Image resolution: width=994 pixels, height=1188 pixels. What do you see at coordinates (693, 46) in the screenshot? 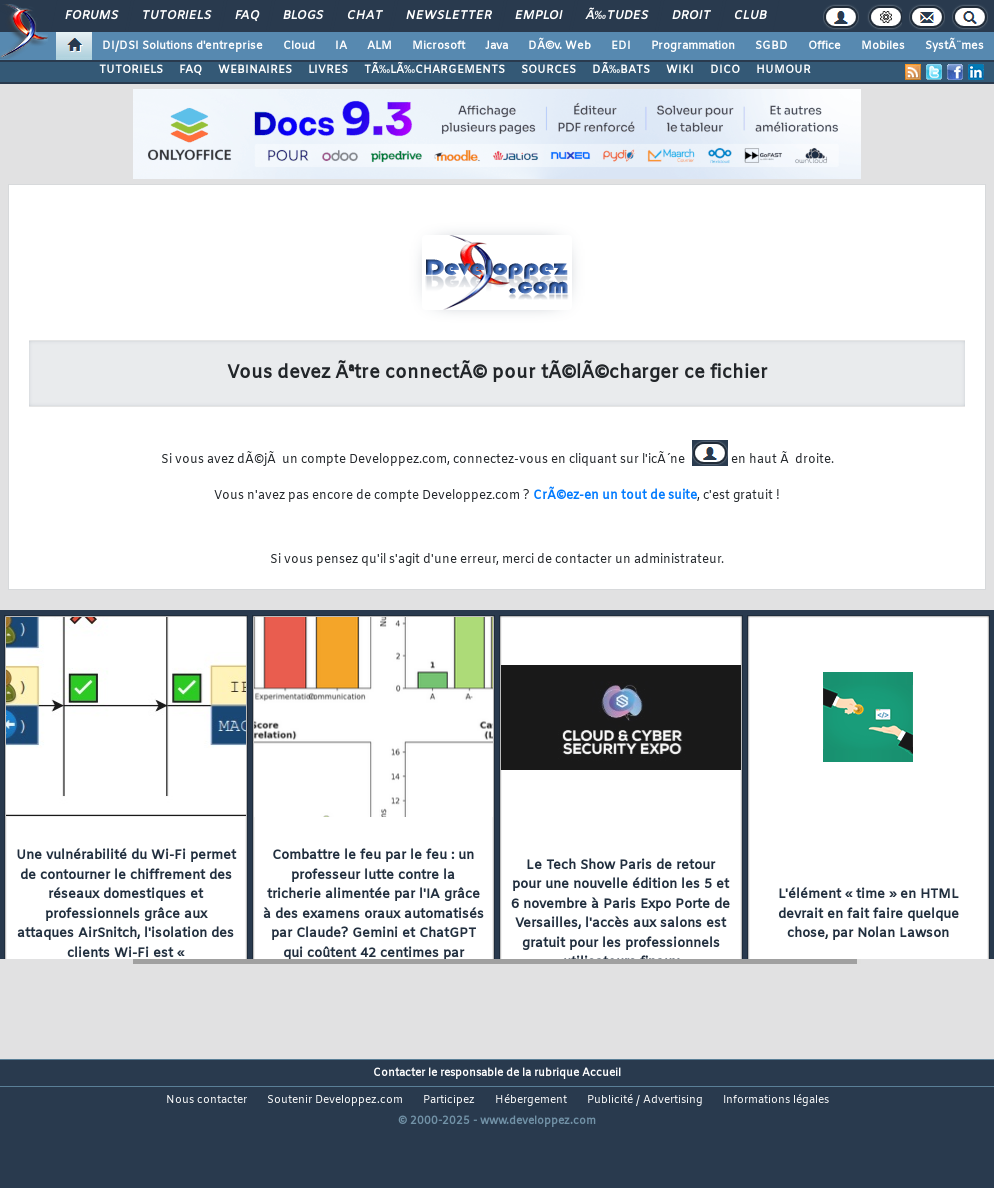
I see `Programmation` at bounding box center [693, 46].